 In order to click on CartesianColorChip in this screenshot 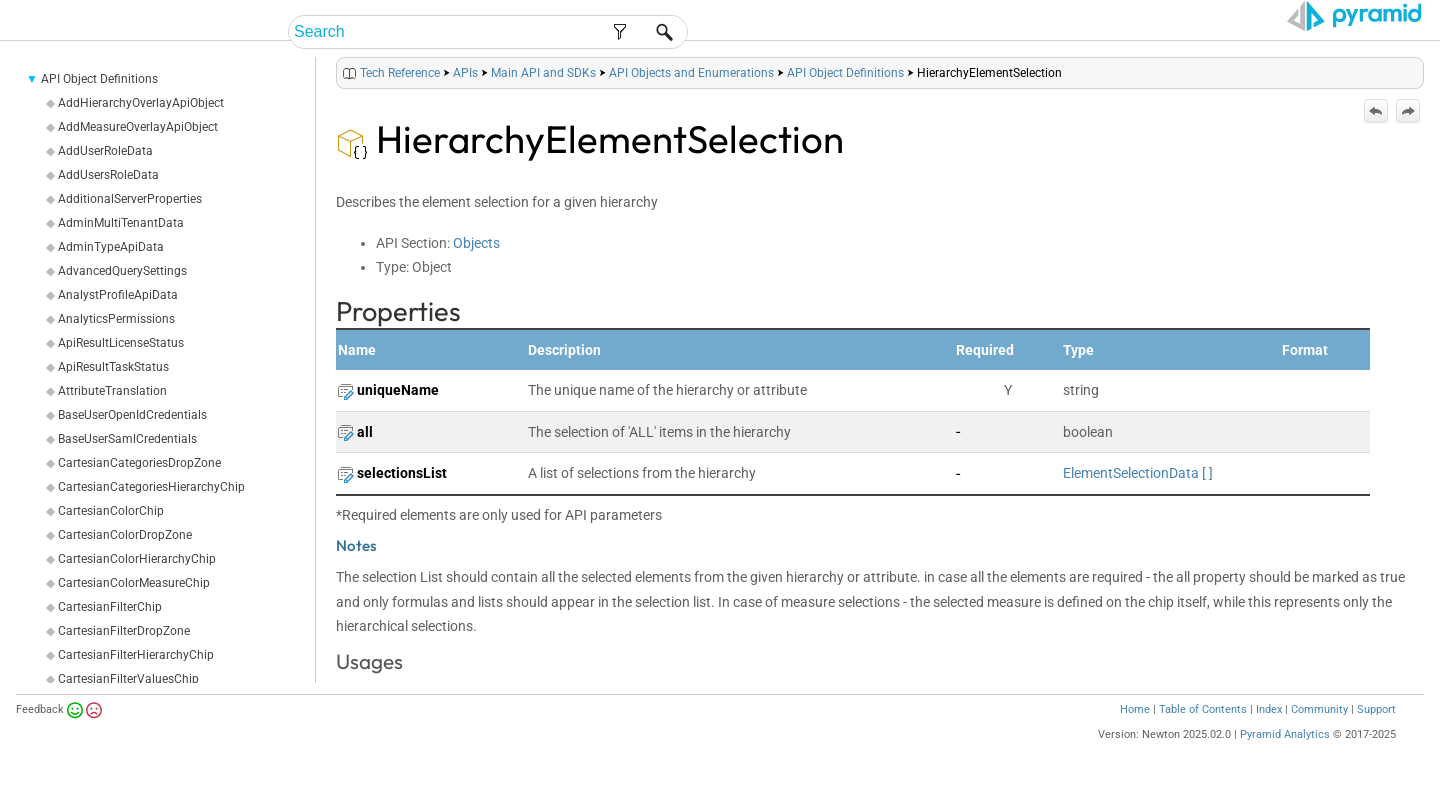, I will do `click(111, 511)`.